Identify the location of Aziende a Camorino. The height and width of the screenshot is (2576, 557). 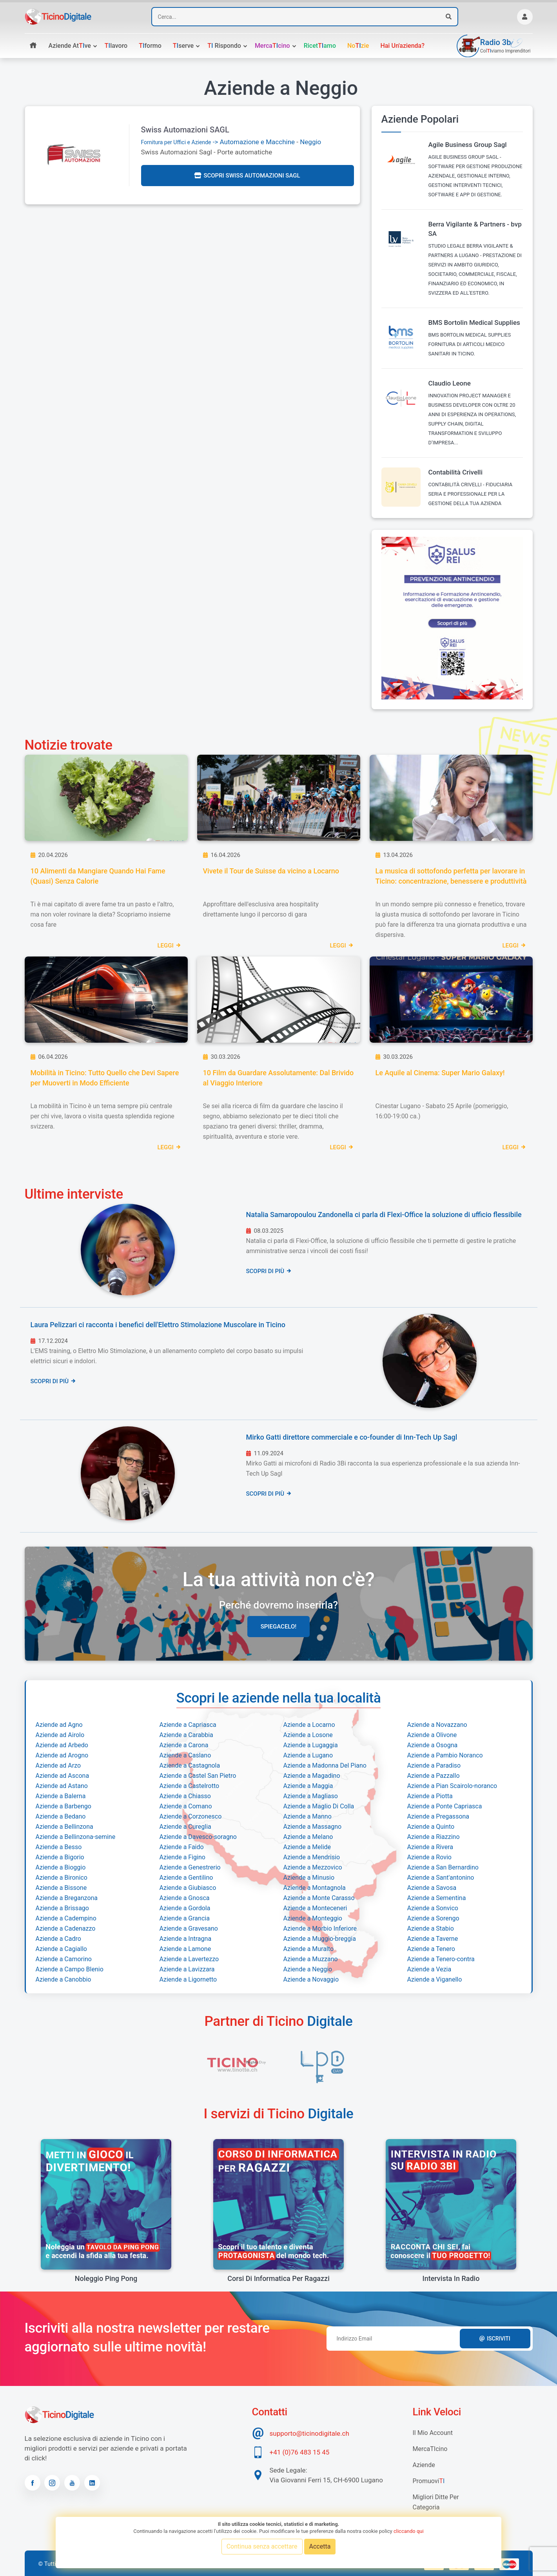
(64, 1959).